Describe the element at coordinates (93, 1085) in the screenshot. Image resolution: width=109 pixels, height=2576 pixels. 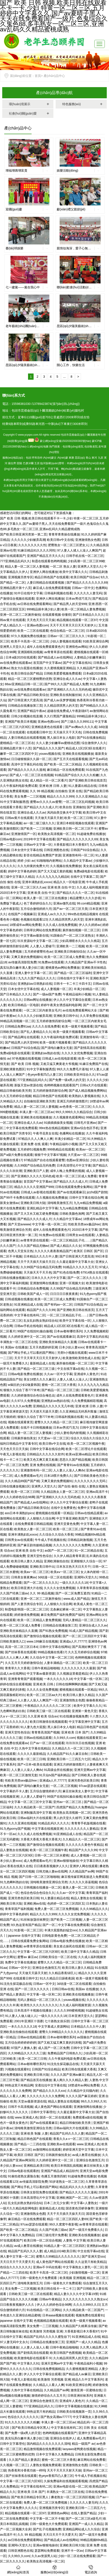
I see `日韩a大片在线观看` at that location.